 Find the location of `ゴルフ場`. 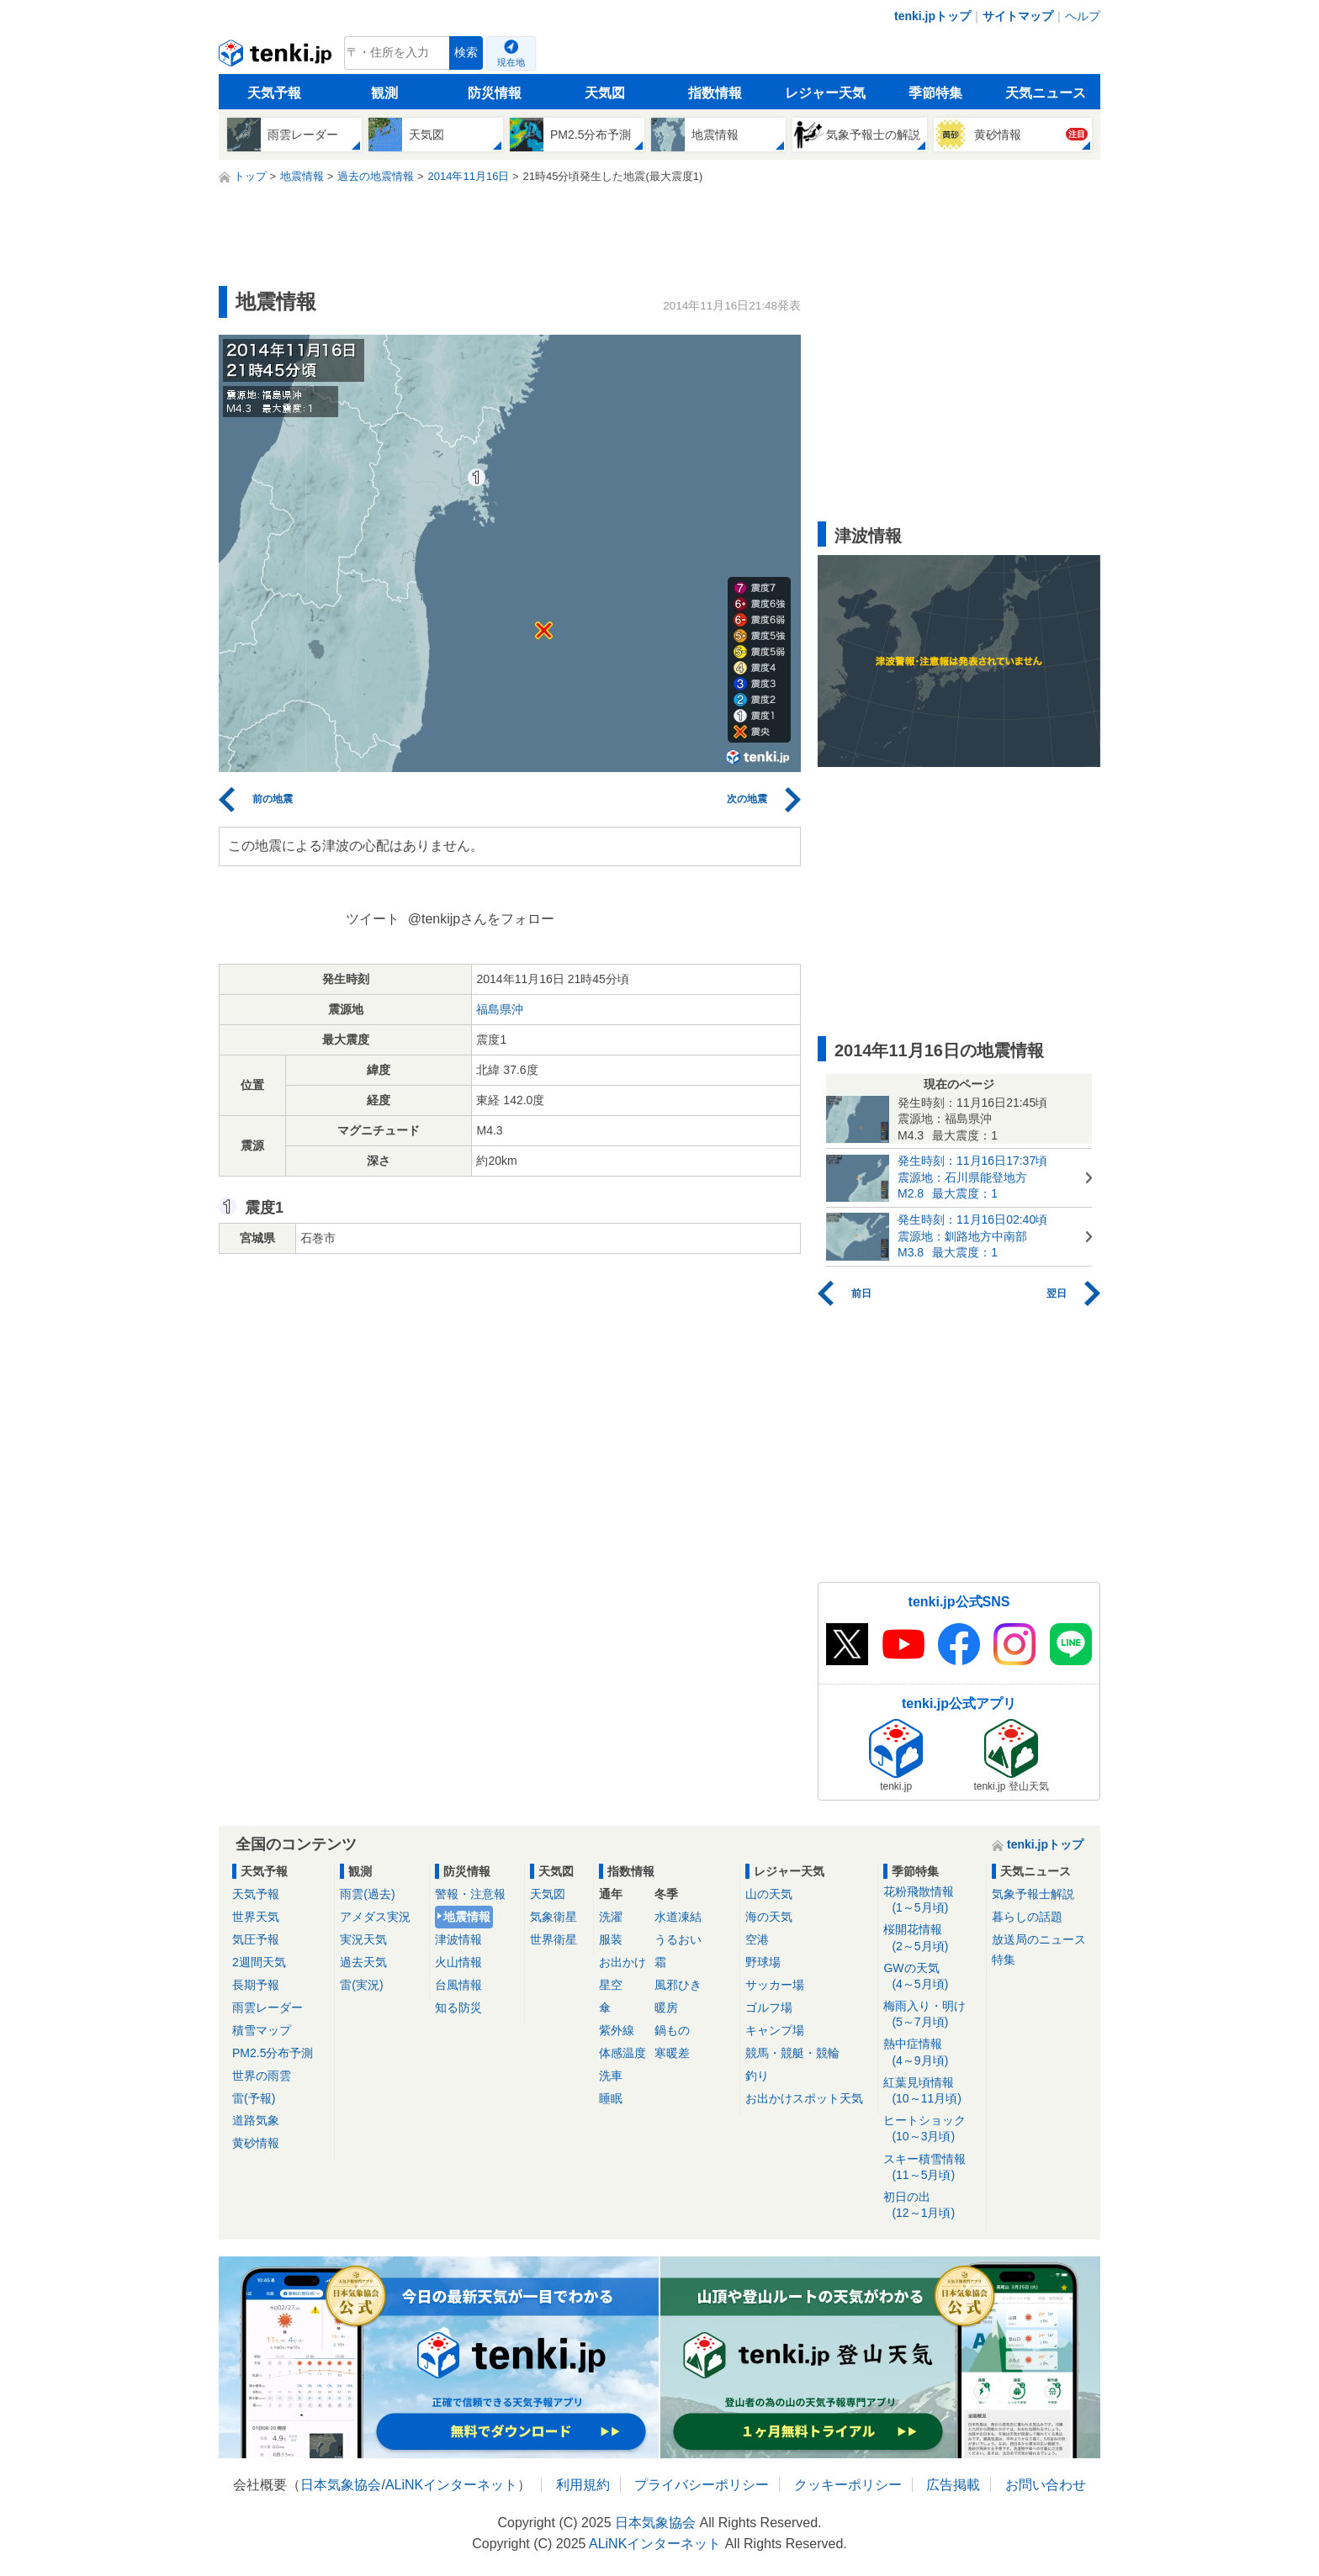

ゴルフ場 is located at coordinates (768, 2007).